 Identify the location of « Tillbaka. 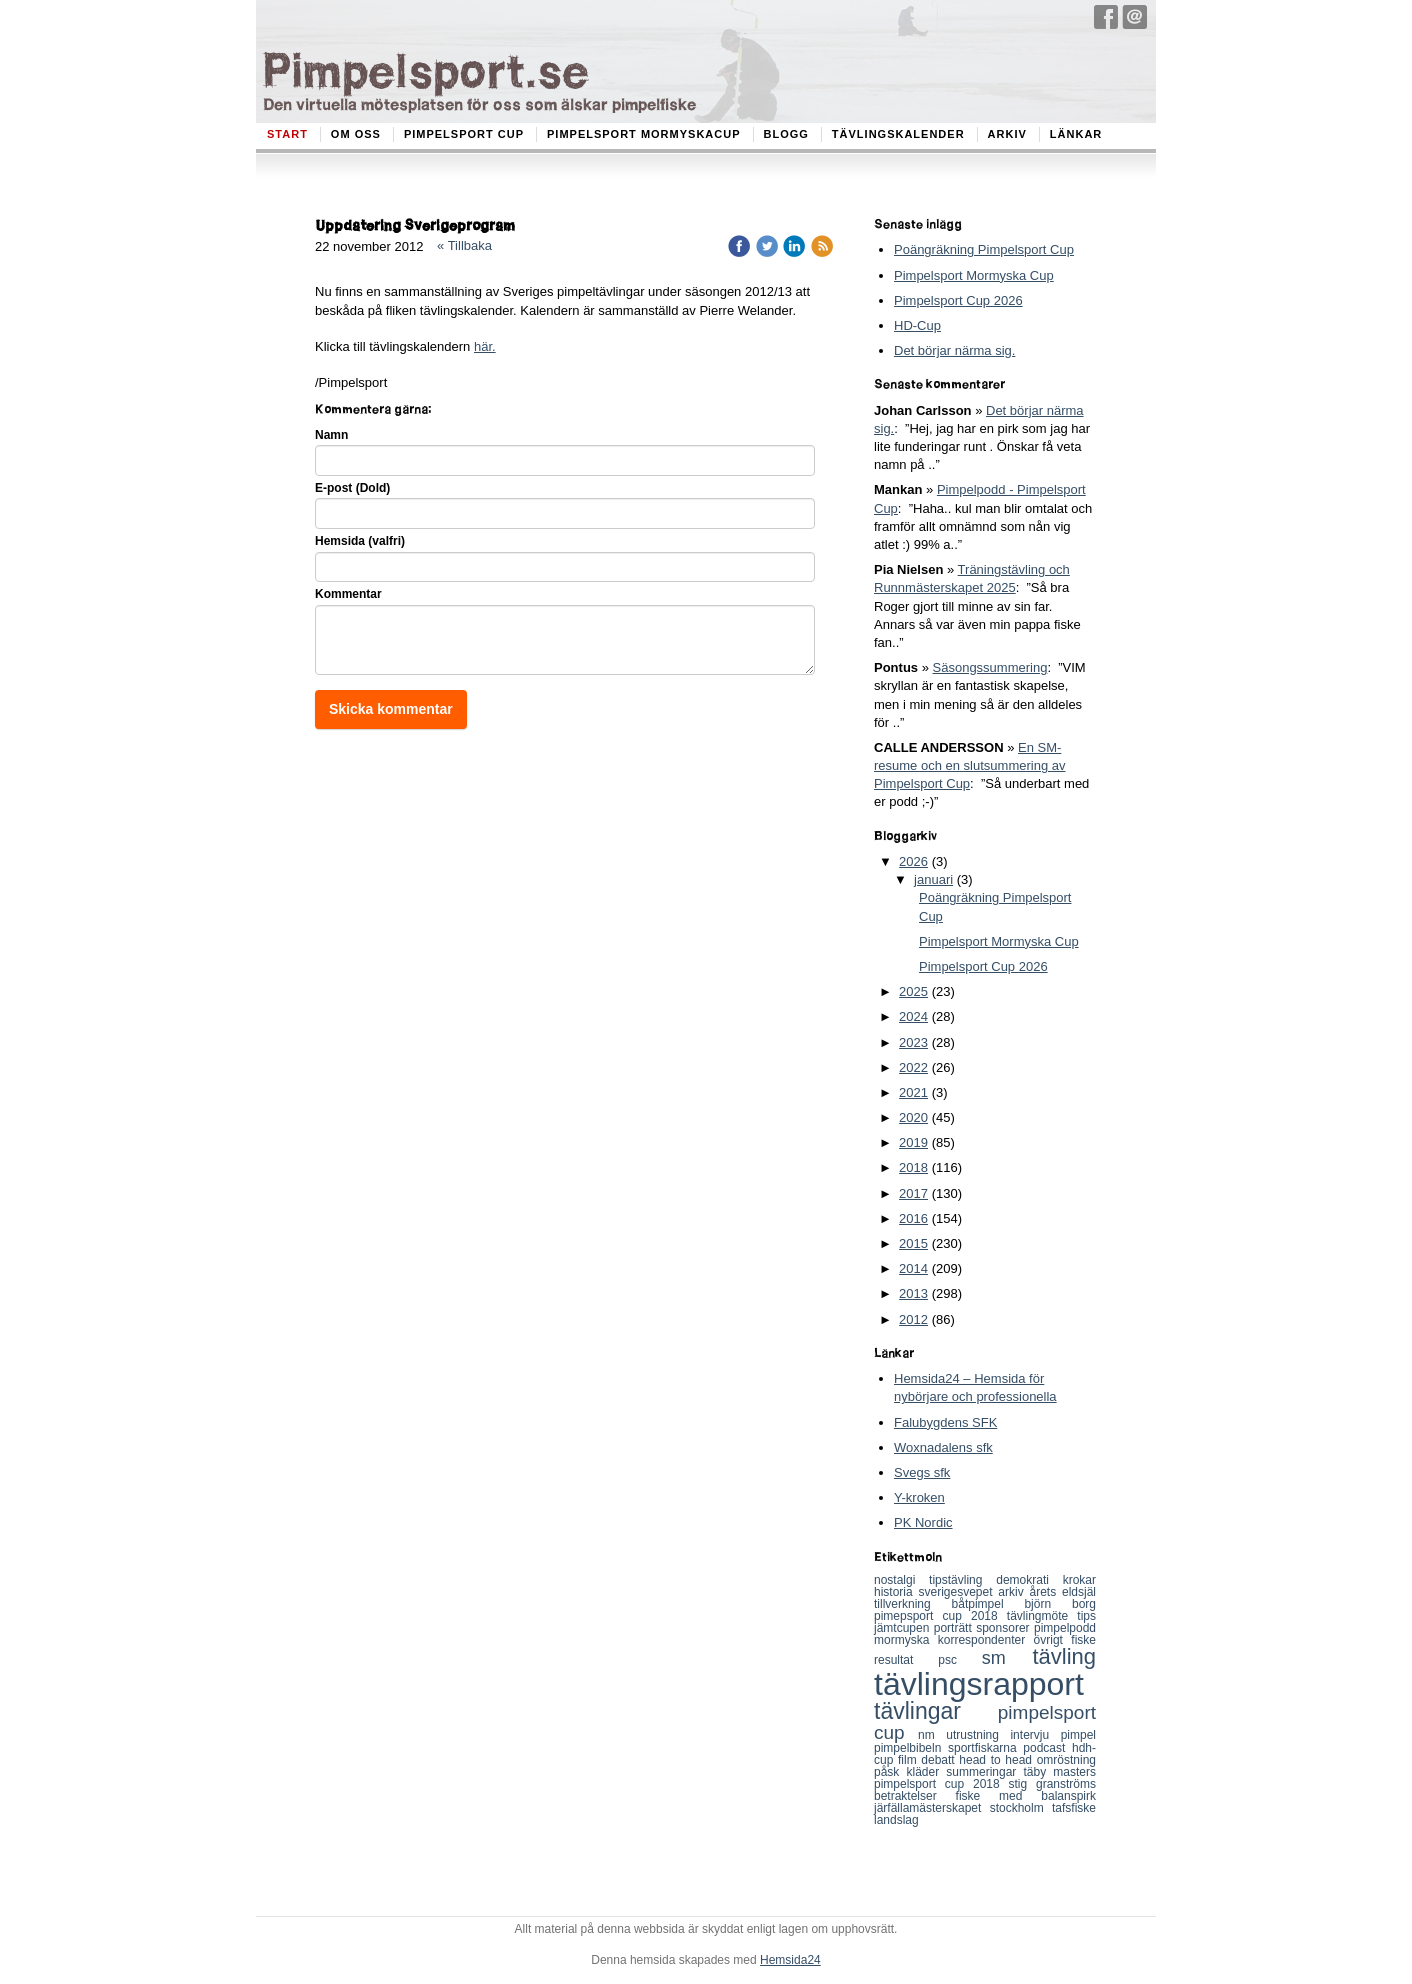
(464, 245).